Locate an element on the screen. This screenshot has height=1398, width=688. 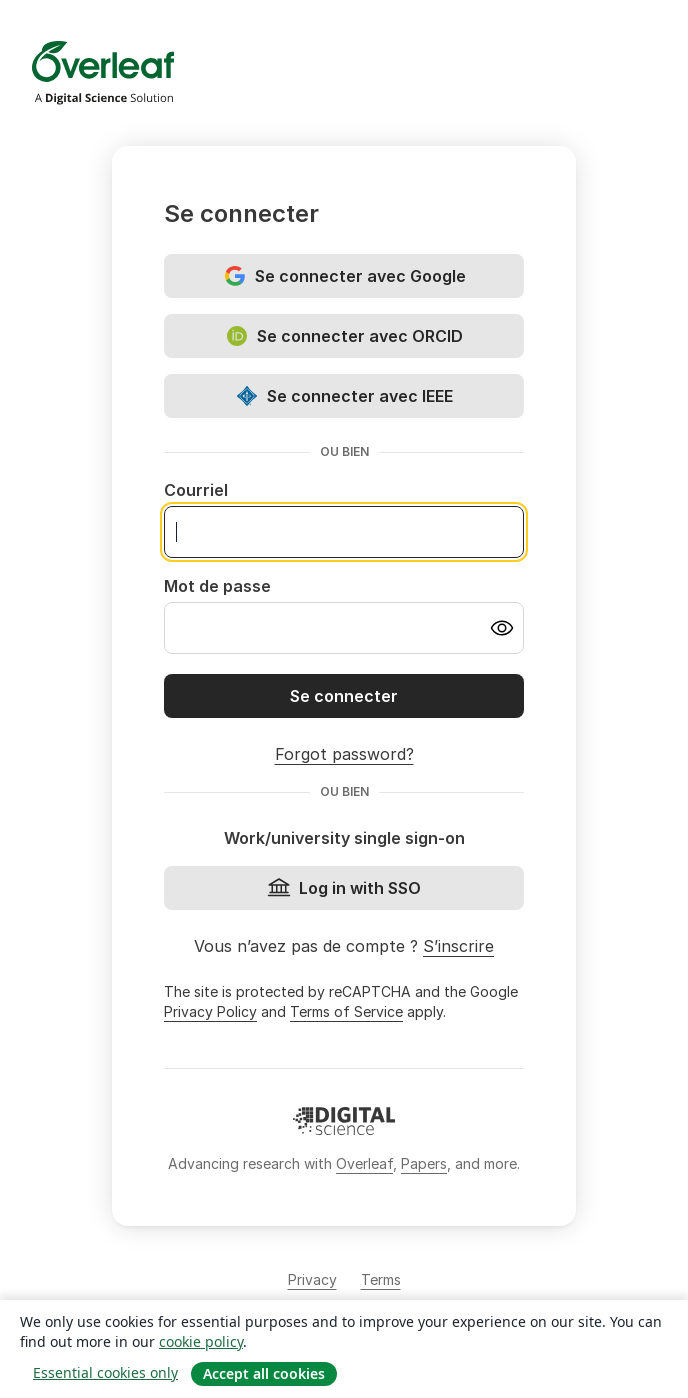
Privacy is located at coordinates (312, 1279).